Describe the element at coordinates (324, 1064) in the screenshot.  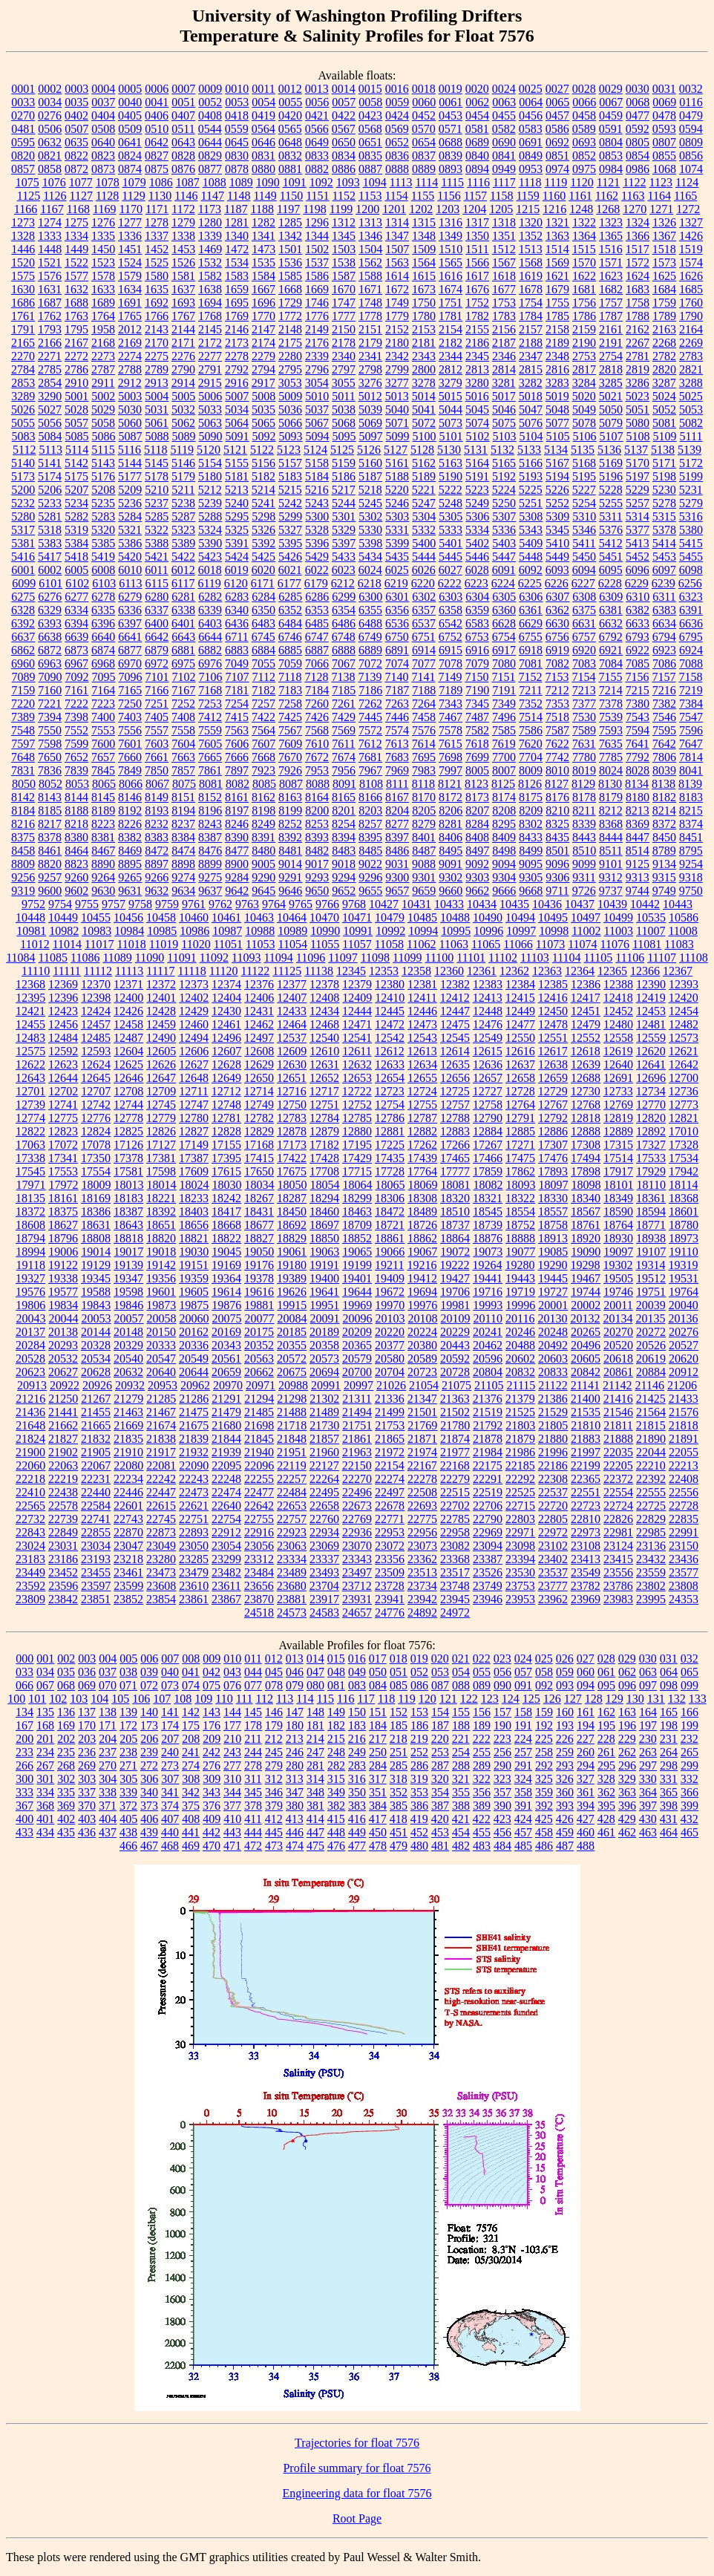
I see `12631` at that location.